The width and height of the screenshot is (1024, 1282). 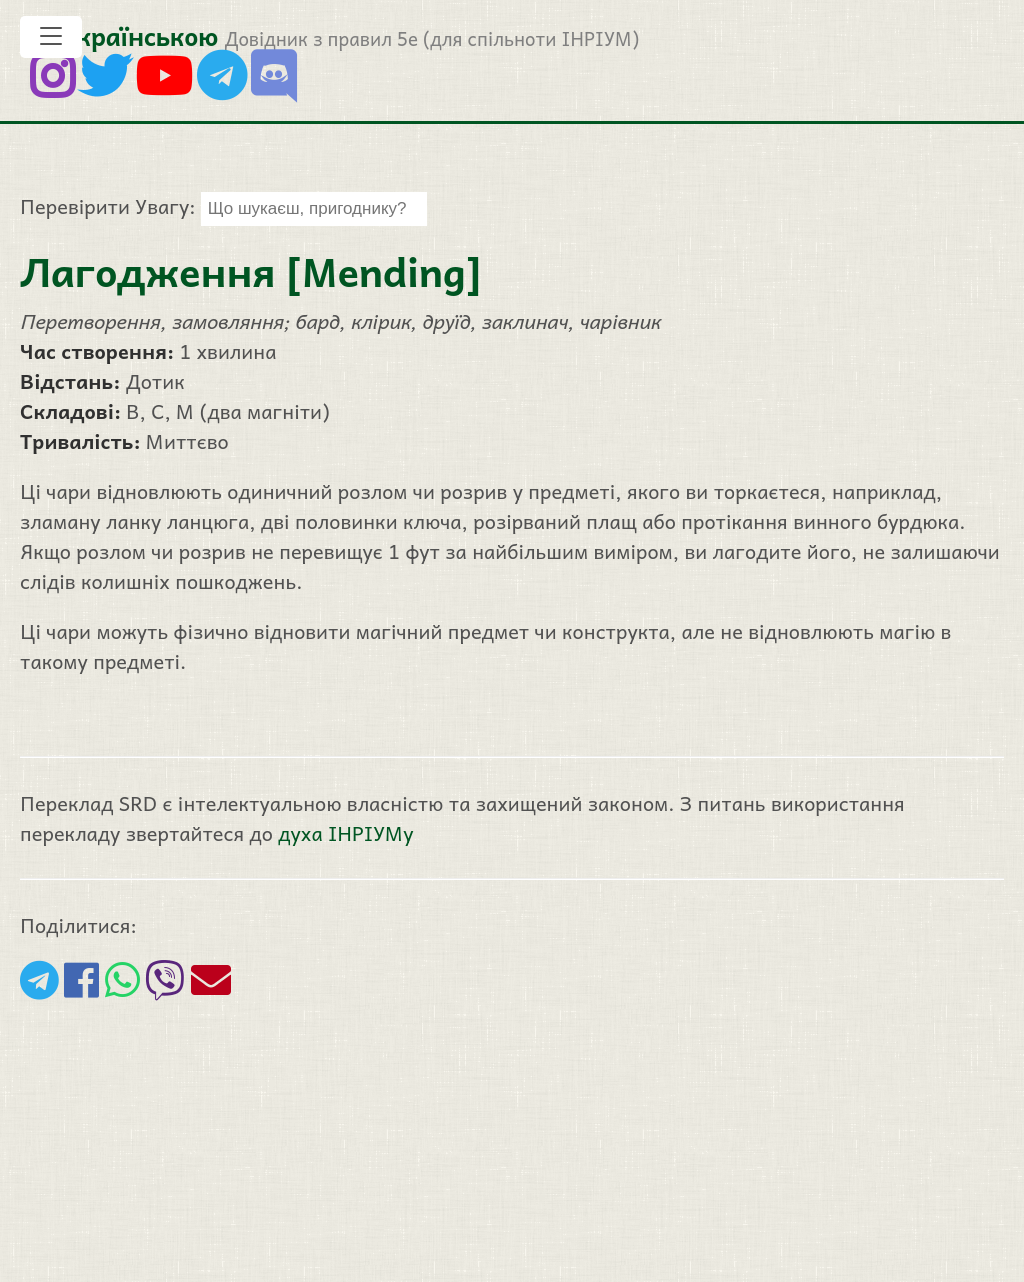 I want to click on 5е українською, so click(x=124, y=35).